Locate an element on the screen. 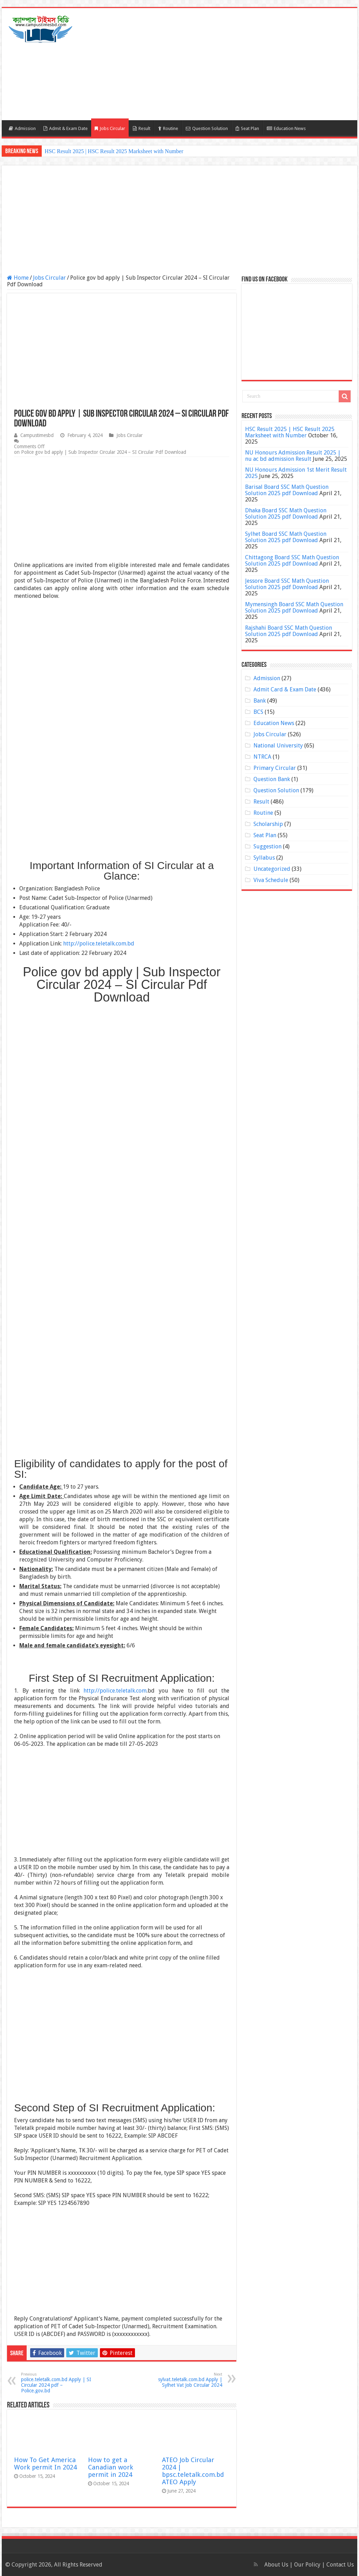 This screenshot has height=2576, width=359. Uncategorized is located at coordinates (271, 869).